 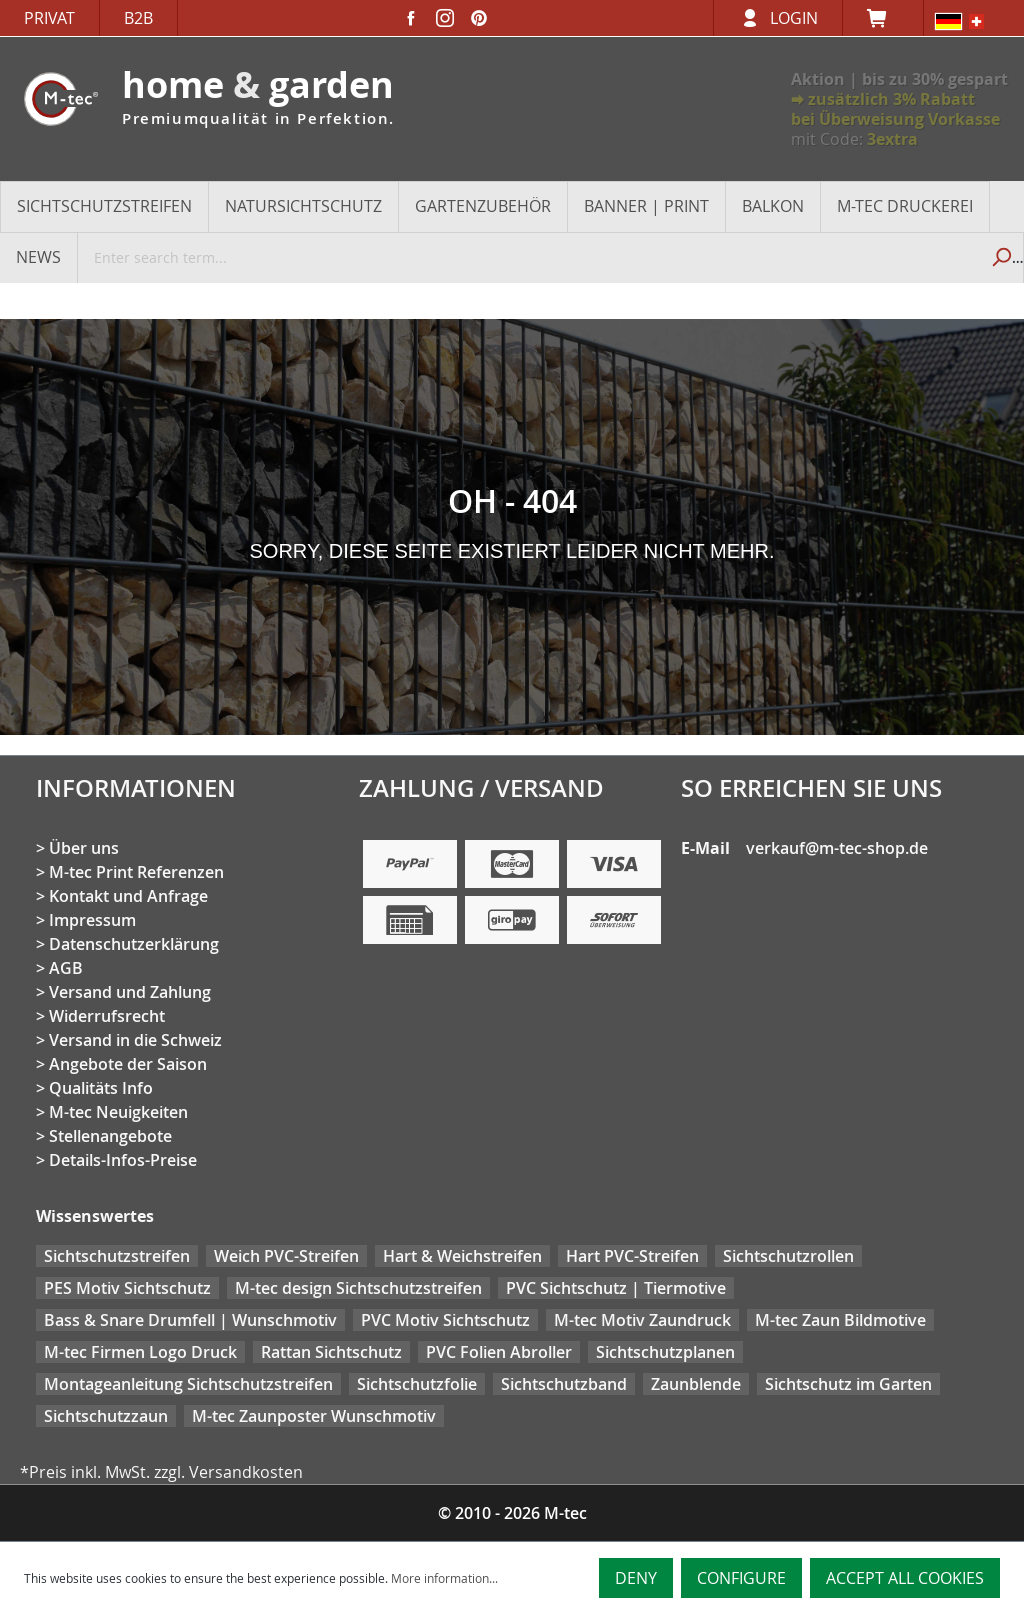 I want to click on M-tec Firmen Logo Druck, so click(x=140, y=1352).